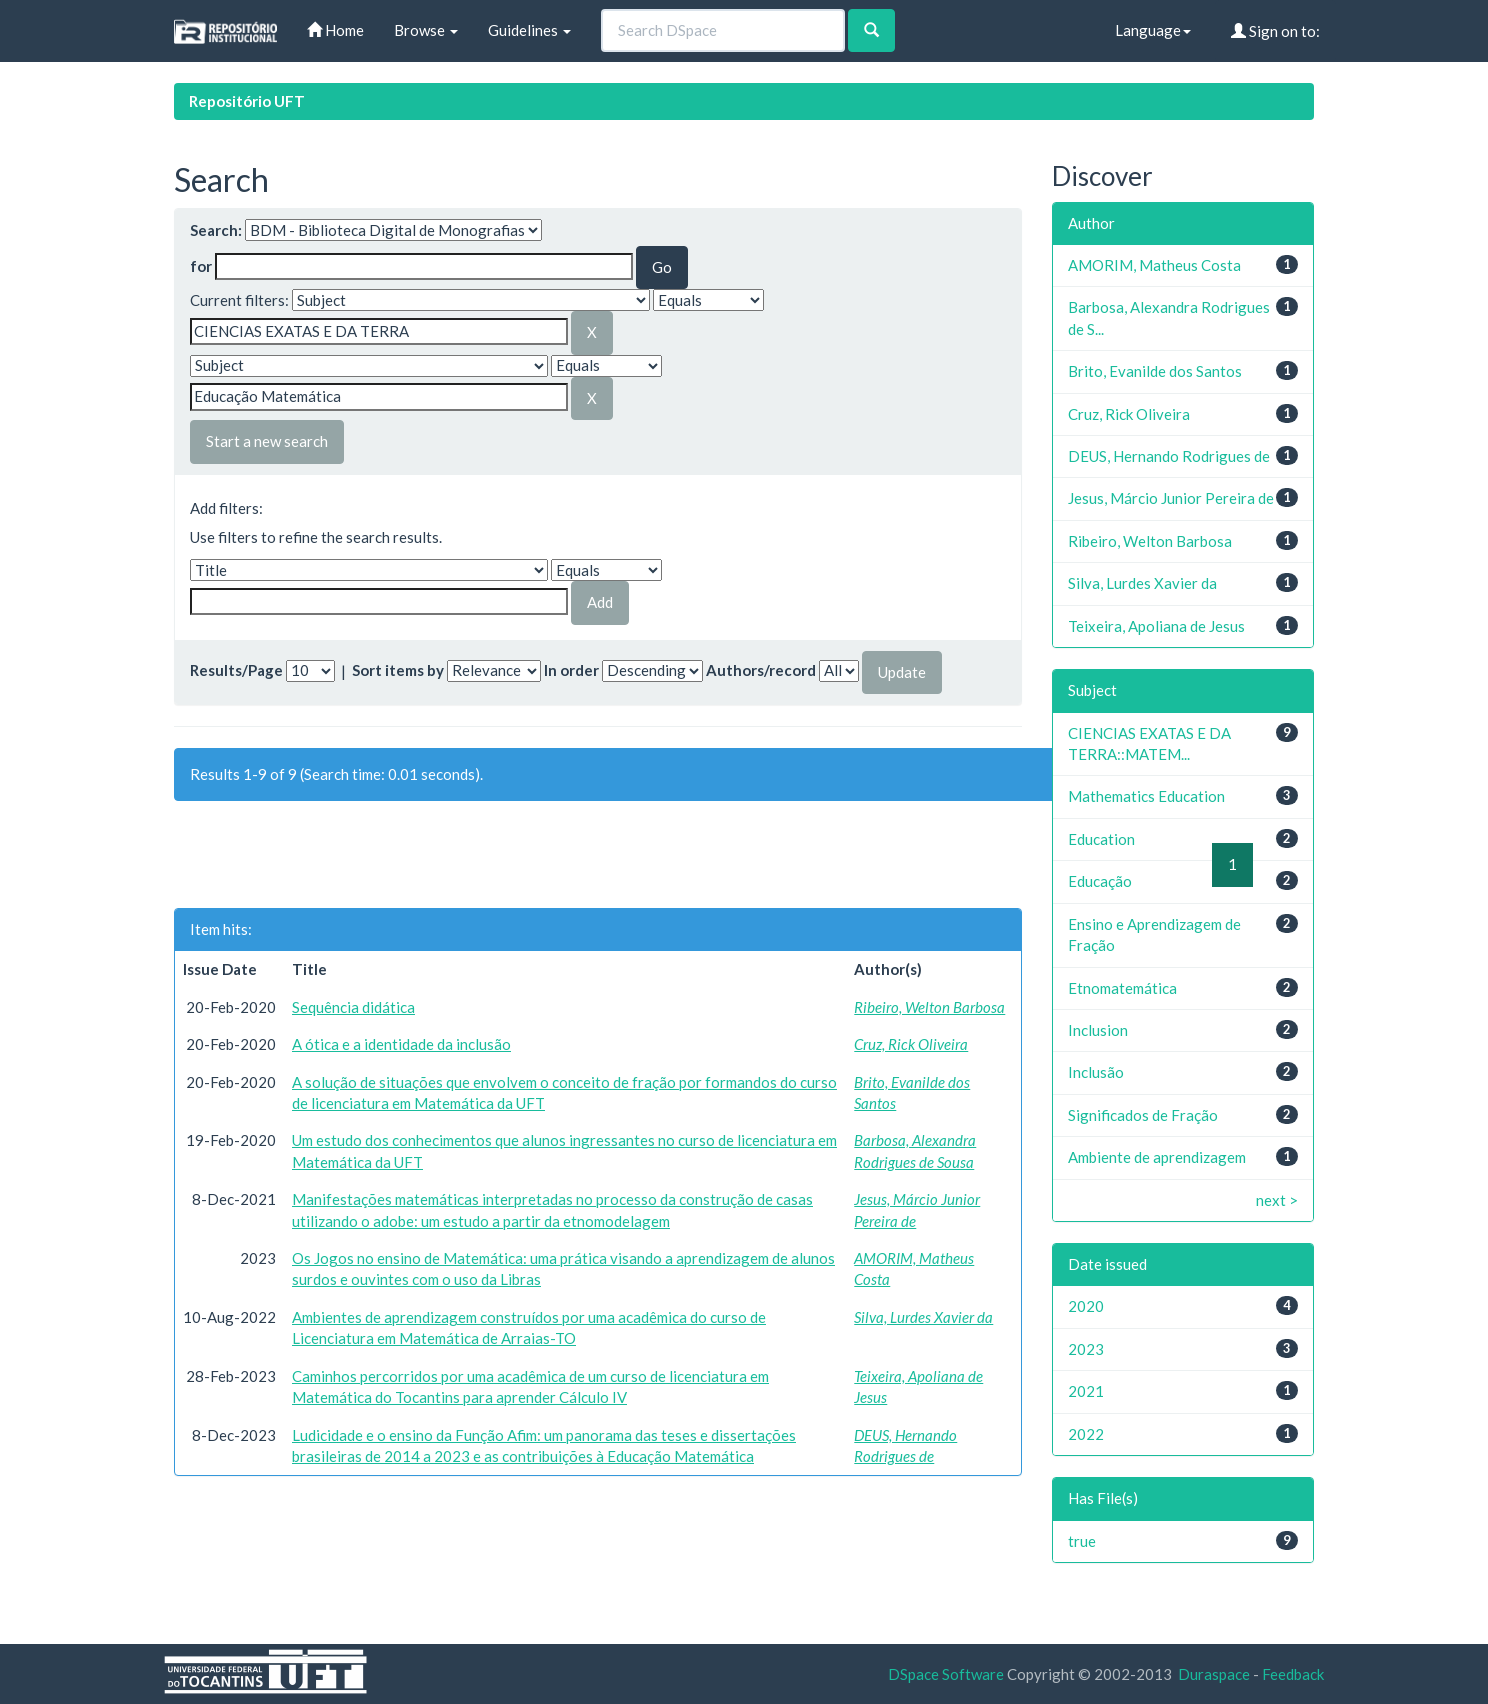  What do you see at coordinates (335, 30) in the screenshot?
I see `Home` at bounding box center [335, 30].